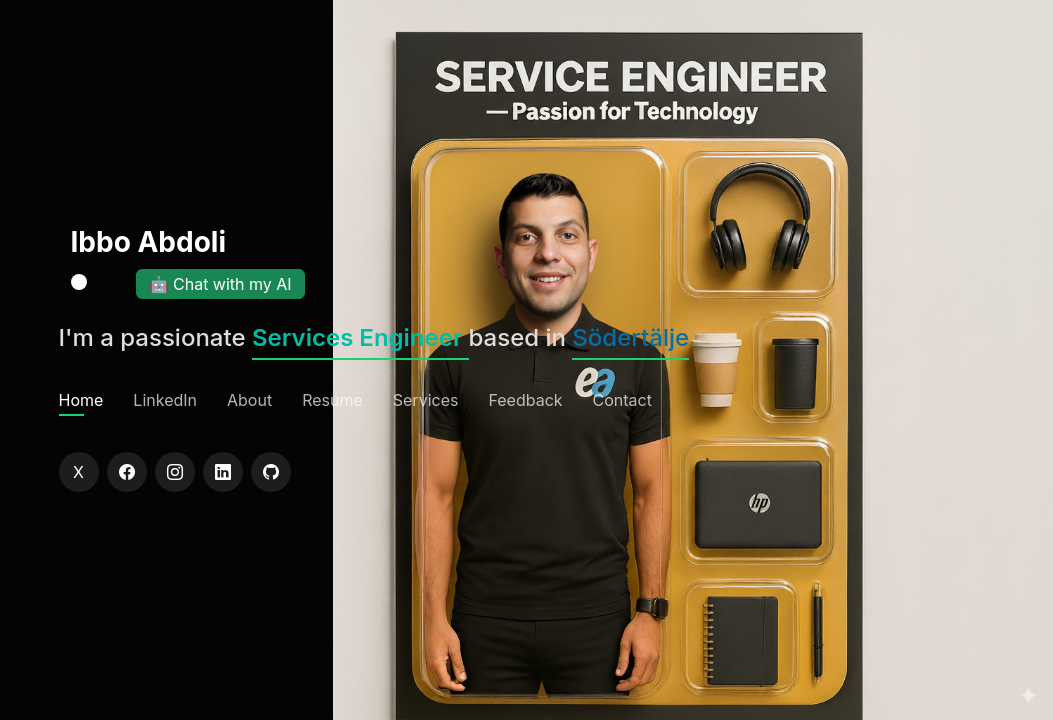  Describe the element at coordinates (426, 400) in the screenshot. I see `Services` at that location.